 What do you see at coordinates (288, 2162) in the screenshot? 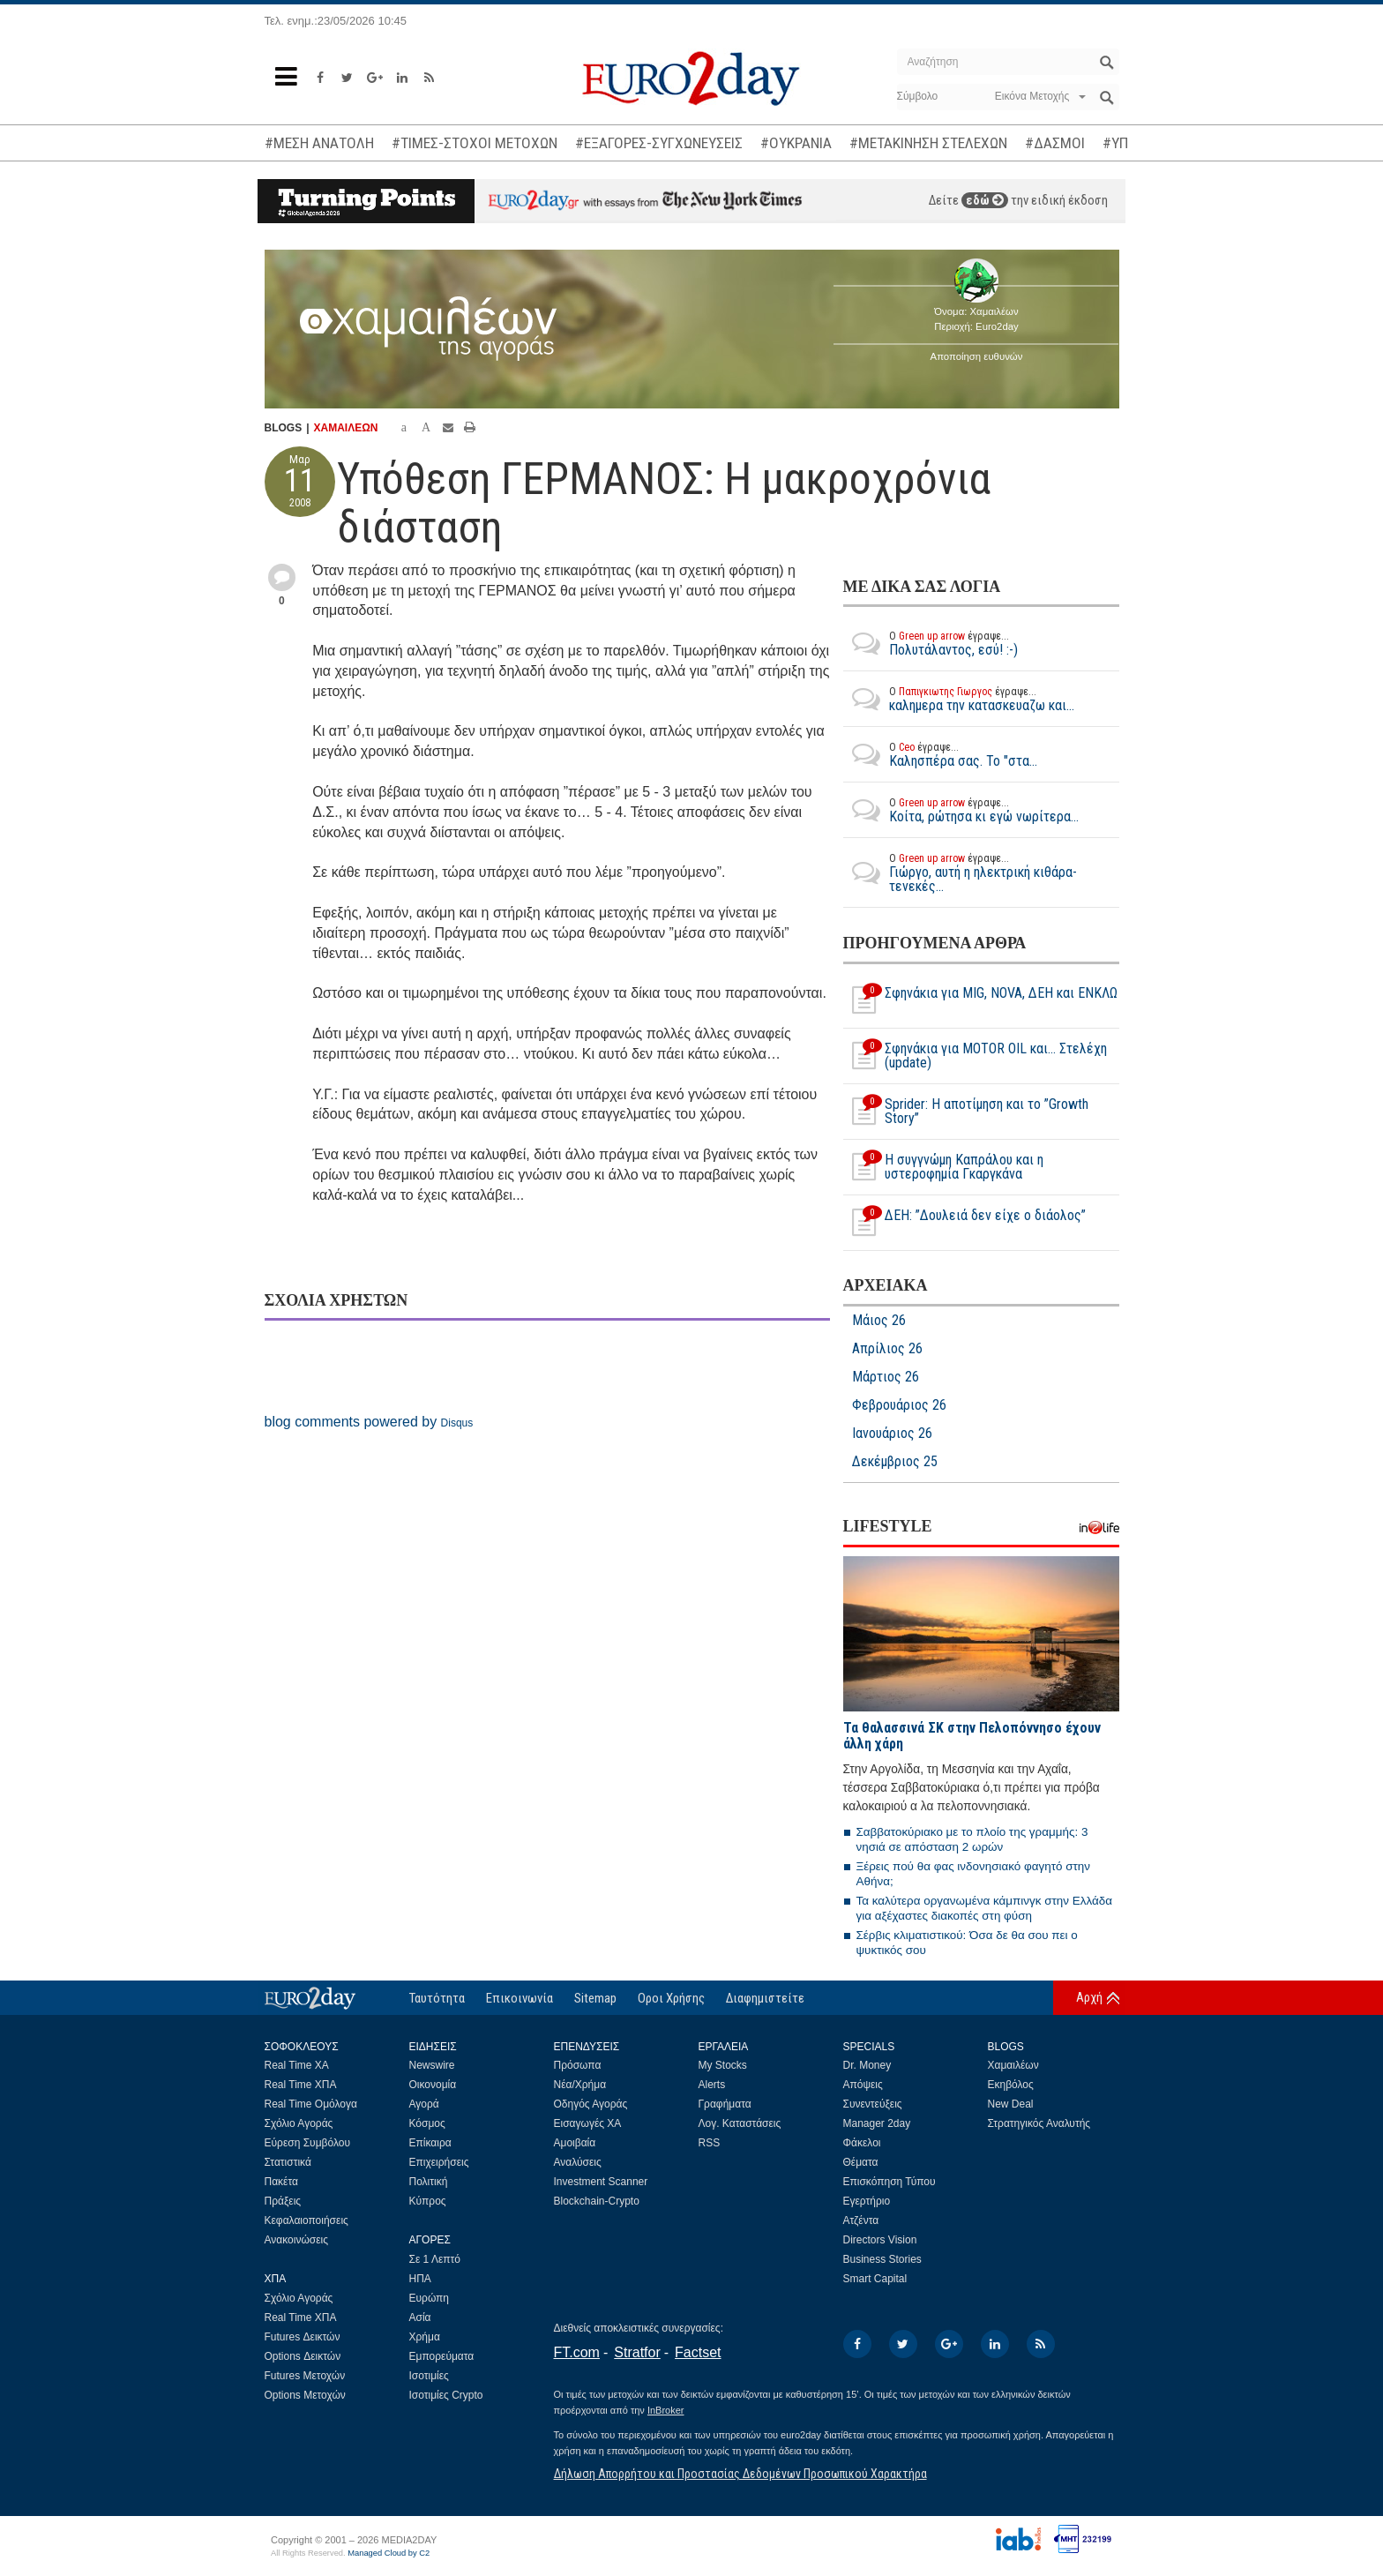
I see `Στατιστικά` at bounding box center [288, 2162].